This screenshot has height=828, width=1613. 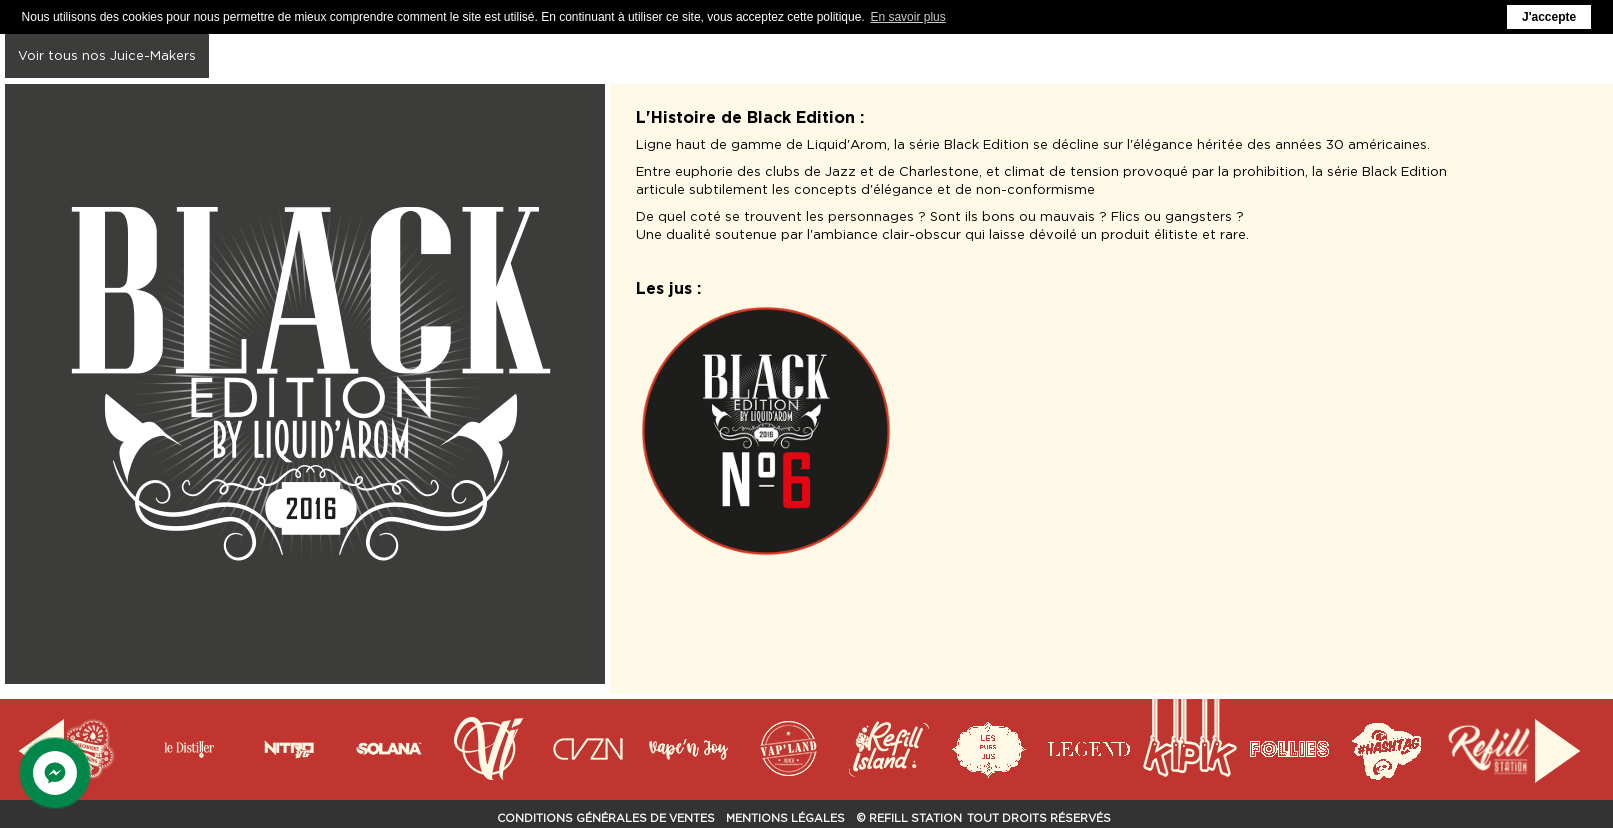 I want to click on Conditions Générales de Ventes, so click(x=606, y=818).